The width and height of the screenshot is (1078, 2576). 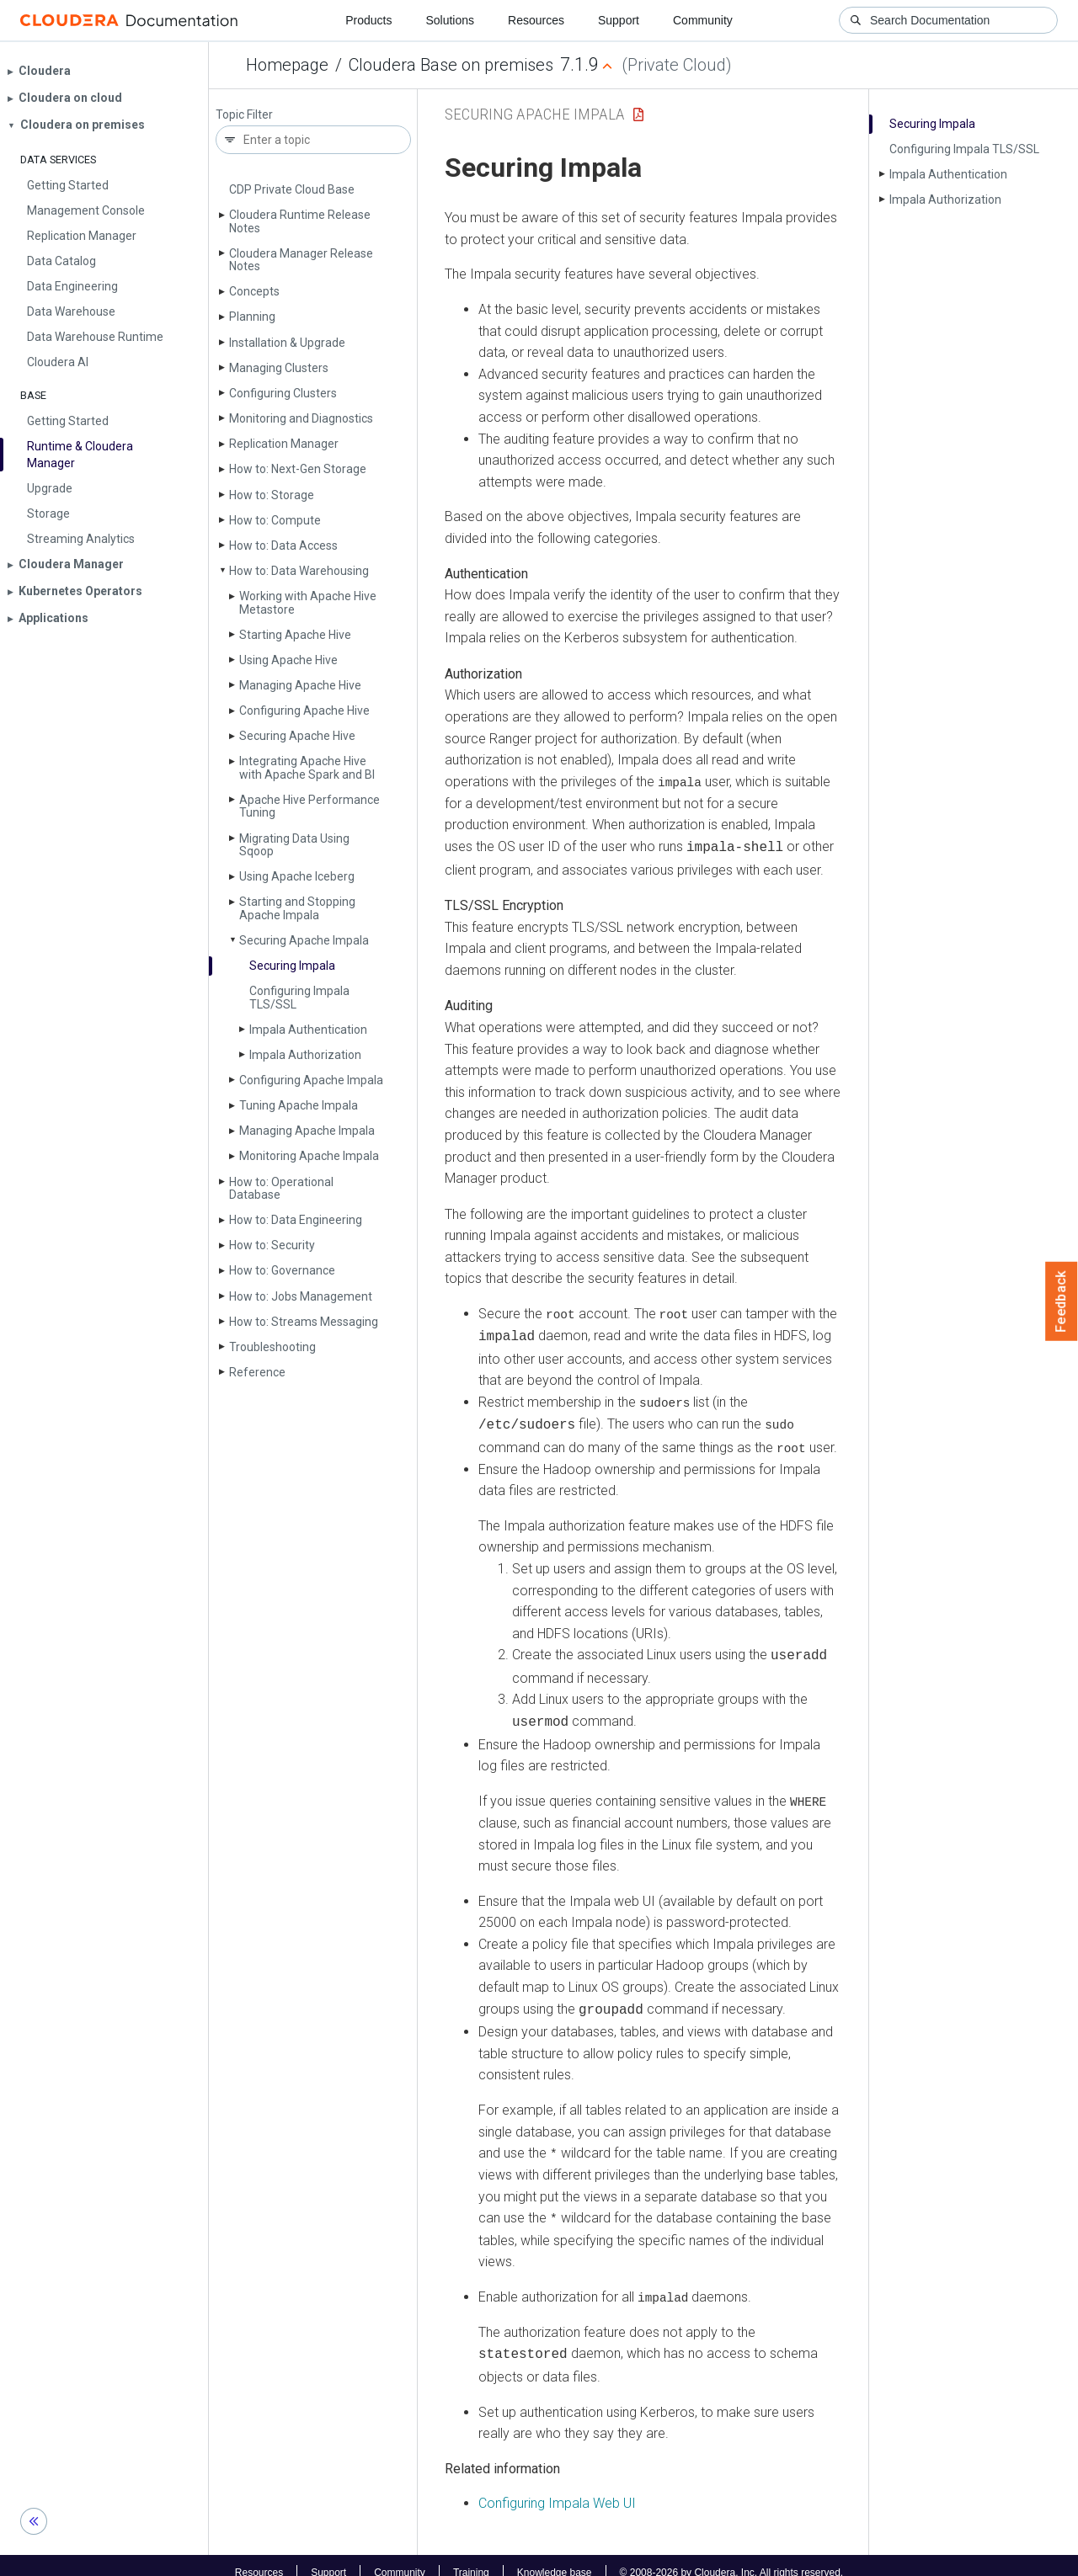 What do you see at coordinates (297, 469) in the screenshot?
I see `How to: Next-Gen Storage` at bounding box center [297, 469].